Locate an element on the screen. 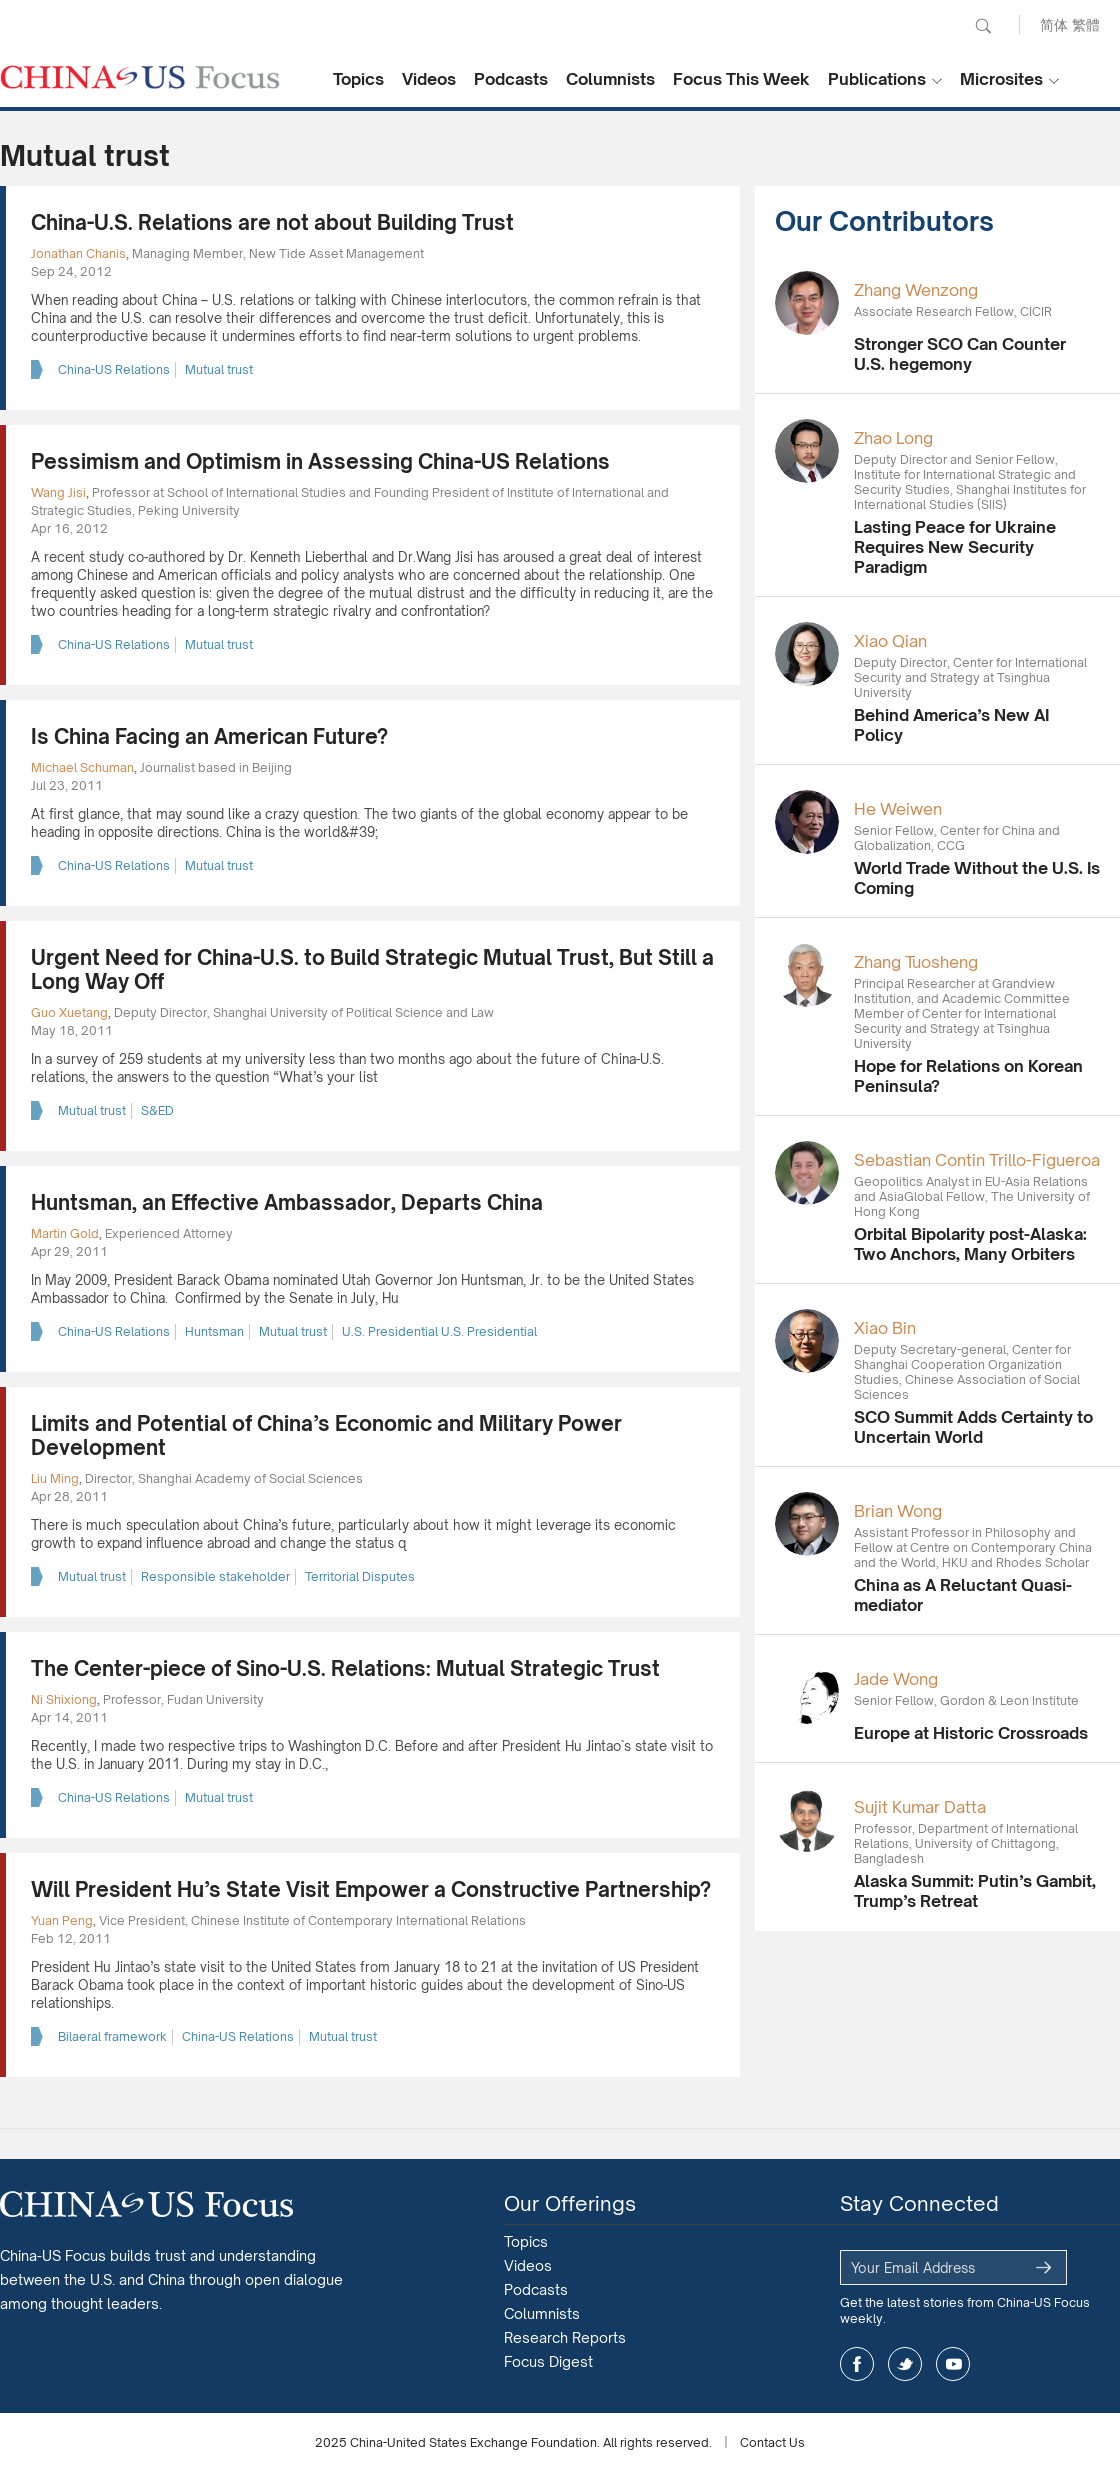 The width and height of the screenshot is (1120, 2473). Sujit Kumar Datta is located at coordinates (920, 1807).